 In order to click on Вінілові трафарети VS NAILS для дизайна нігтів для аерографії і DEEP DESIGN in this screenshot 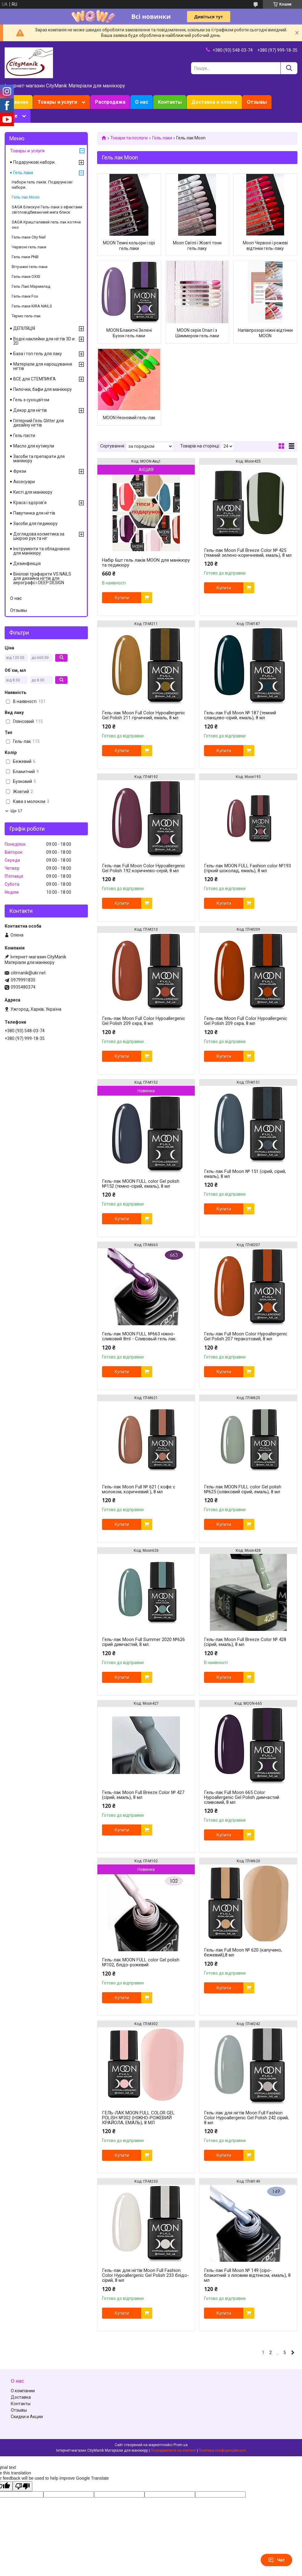, I will do `click(42, 578)`.